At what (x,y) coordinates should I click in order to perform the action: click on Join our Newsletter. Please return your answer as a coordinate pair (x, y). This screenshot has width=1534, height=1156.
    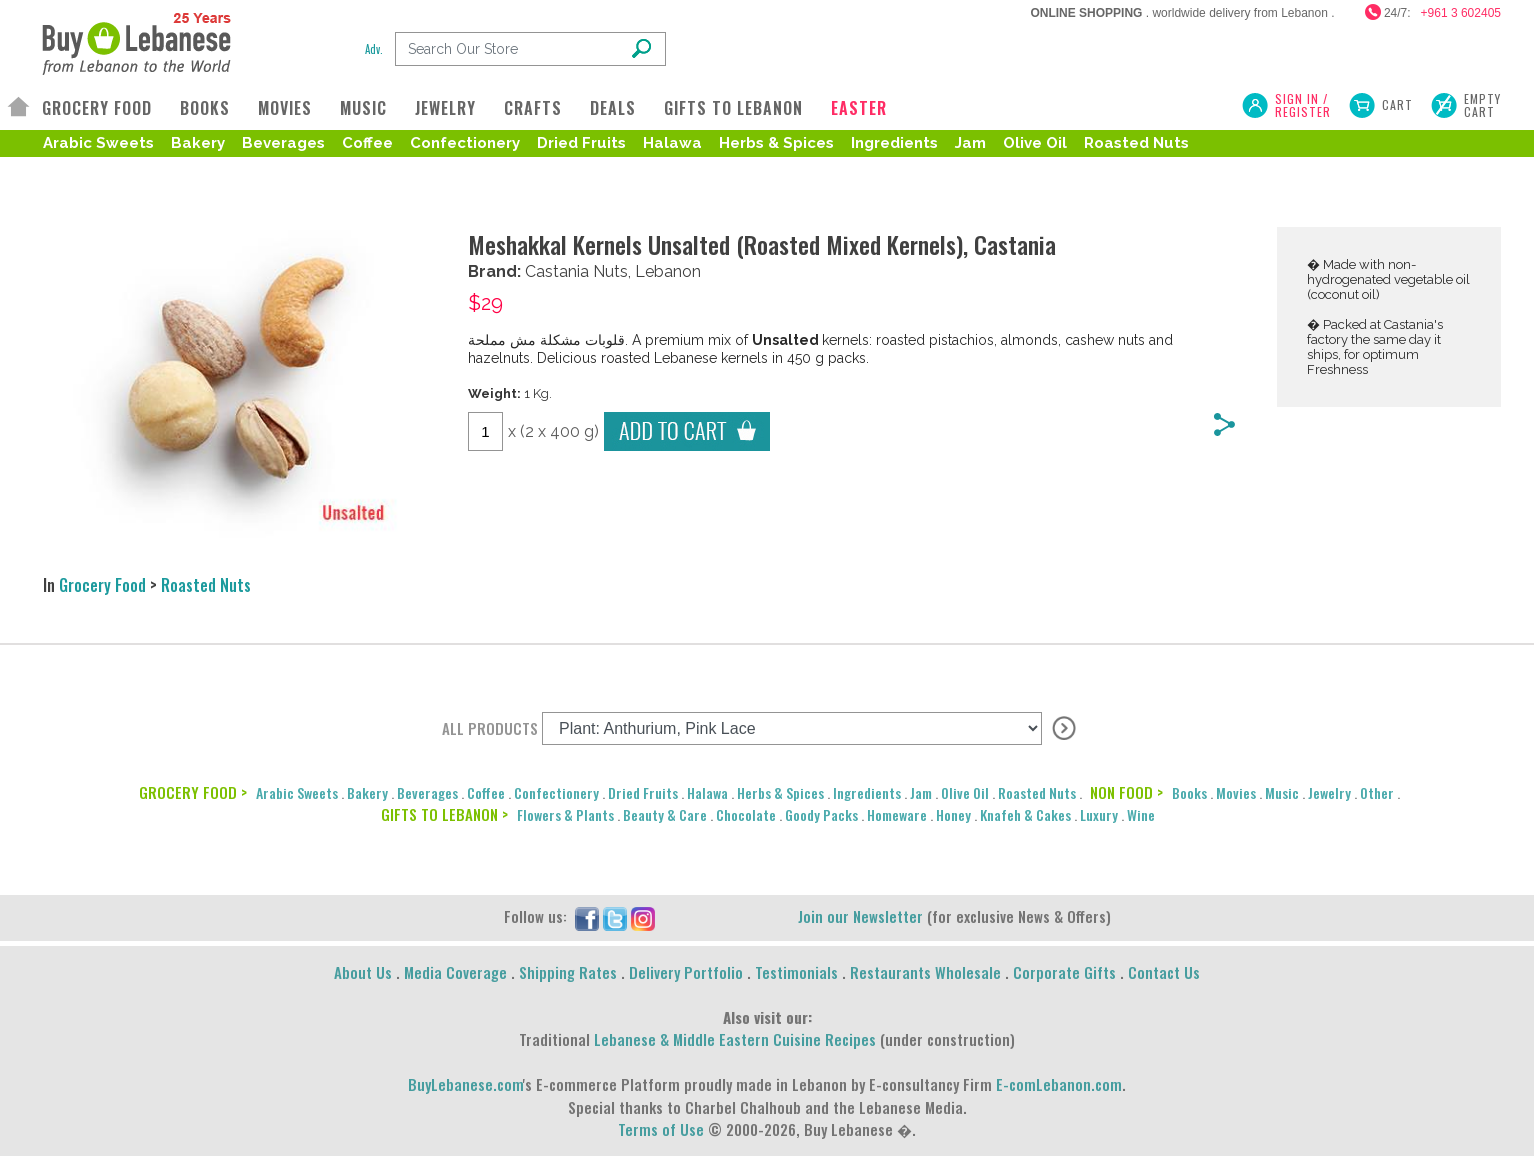
    Looking at the image, I should click on (860, 916).